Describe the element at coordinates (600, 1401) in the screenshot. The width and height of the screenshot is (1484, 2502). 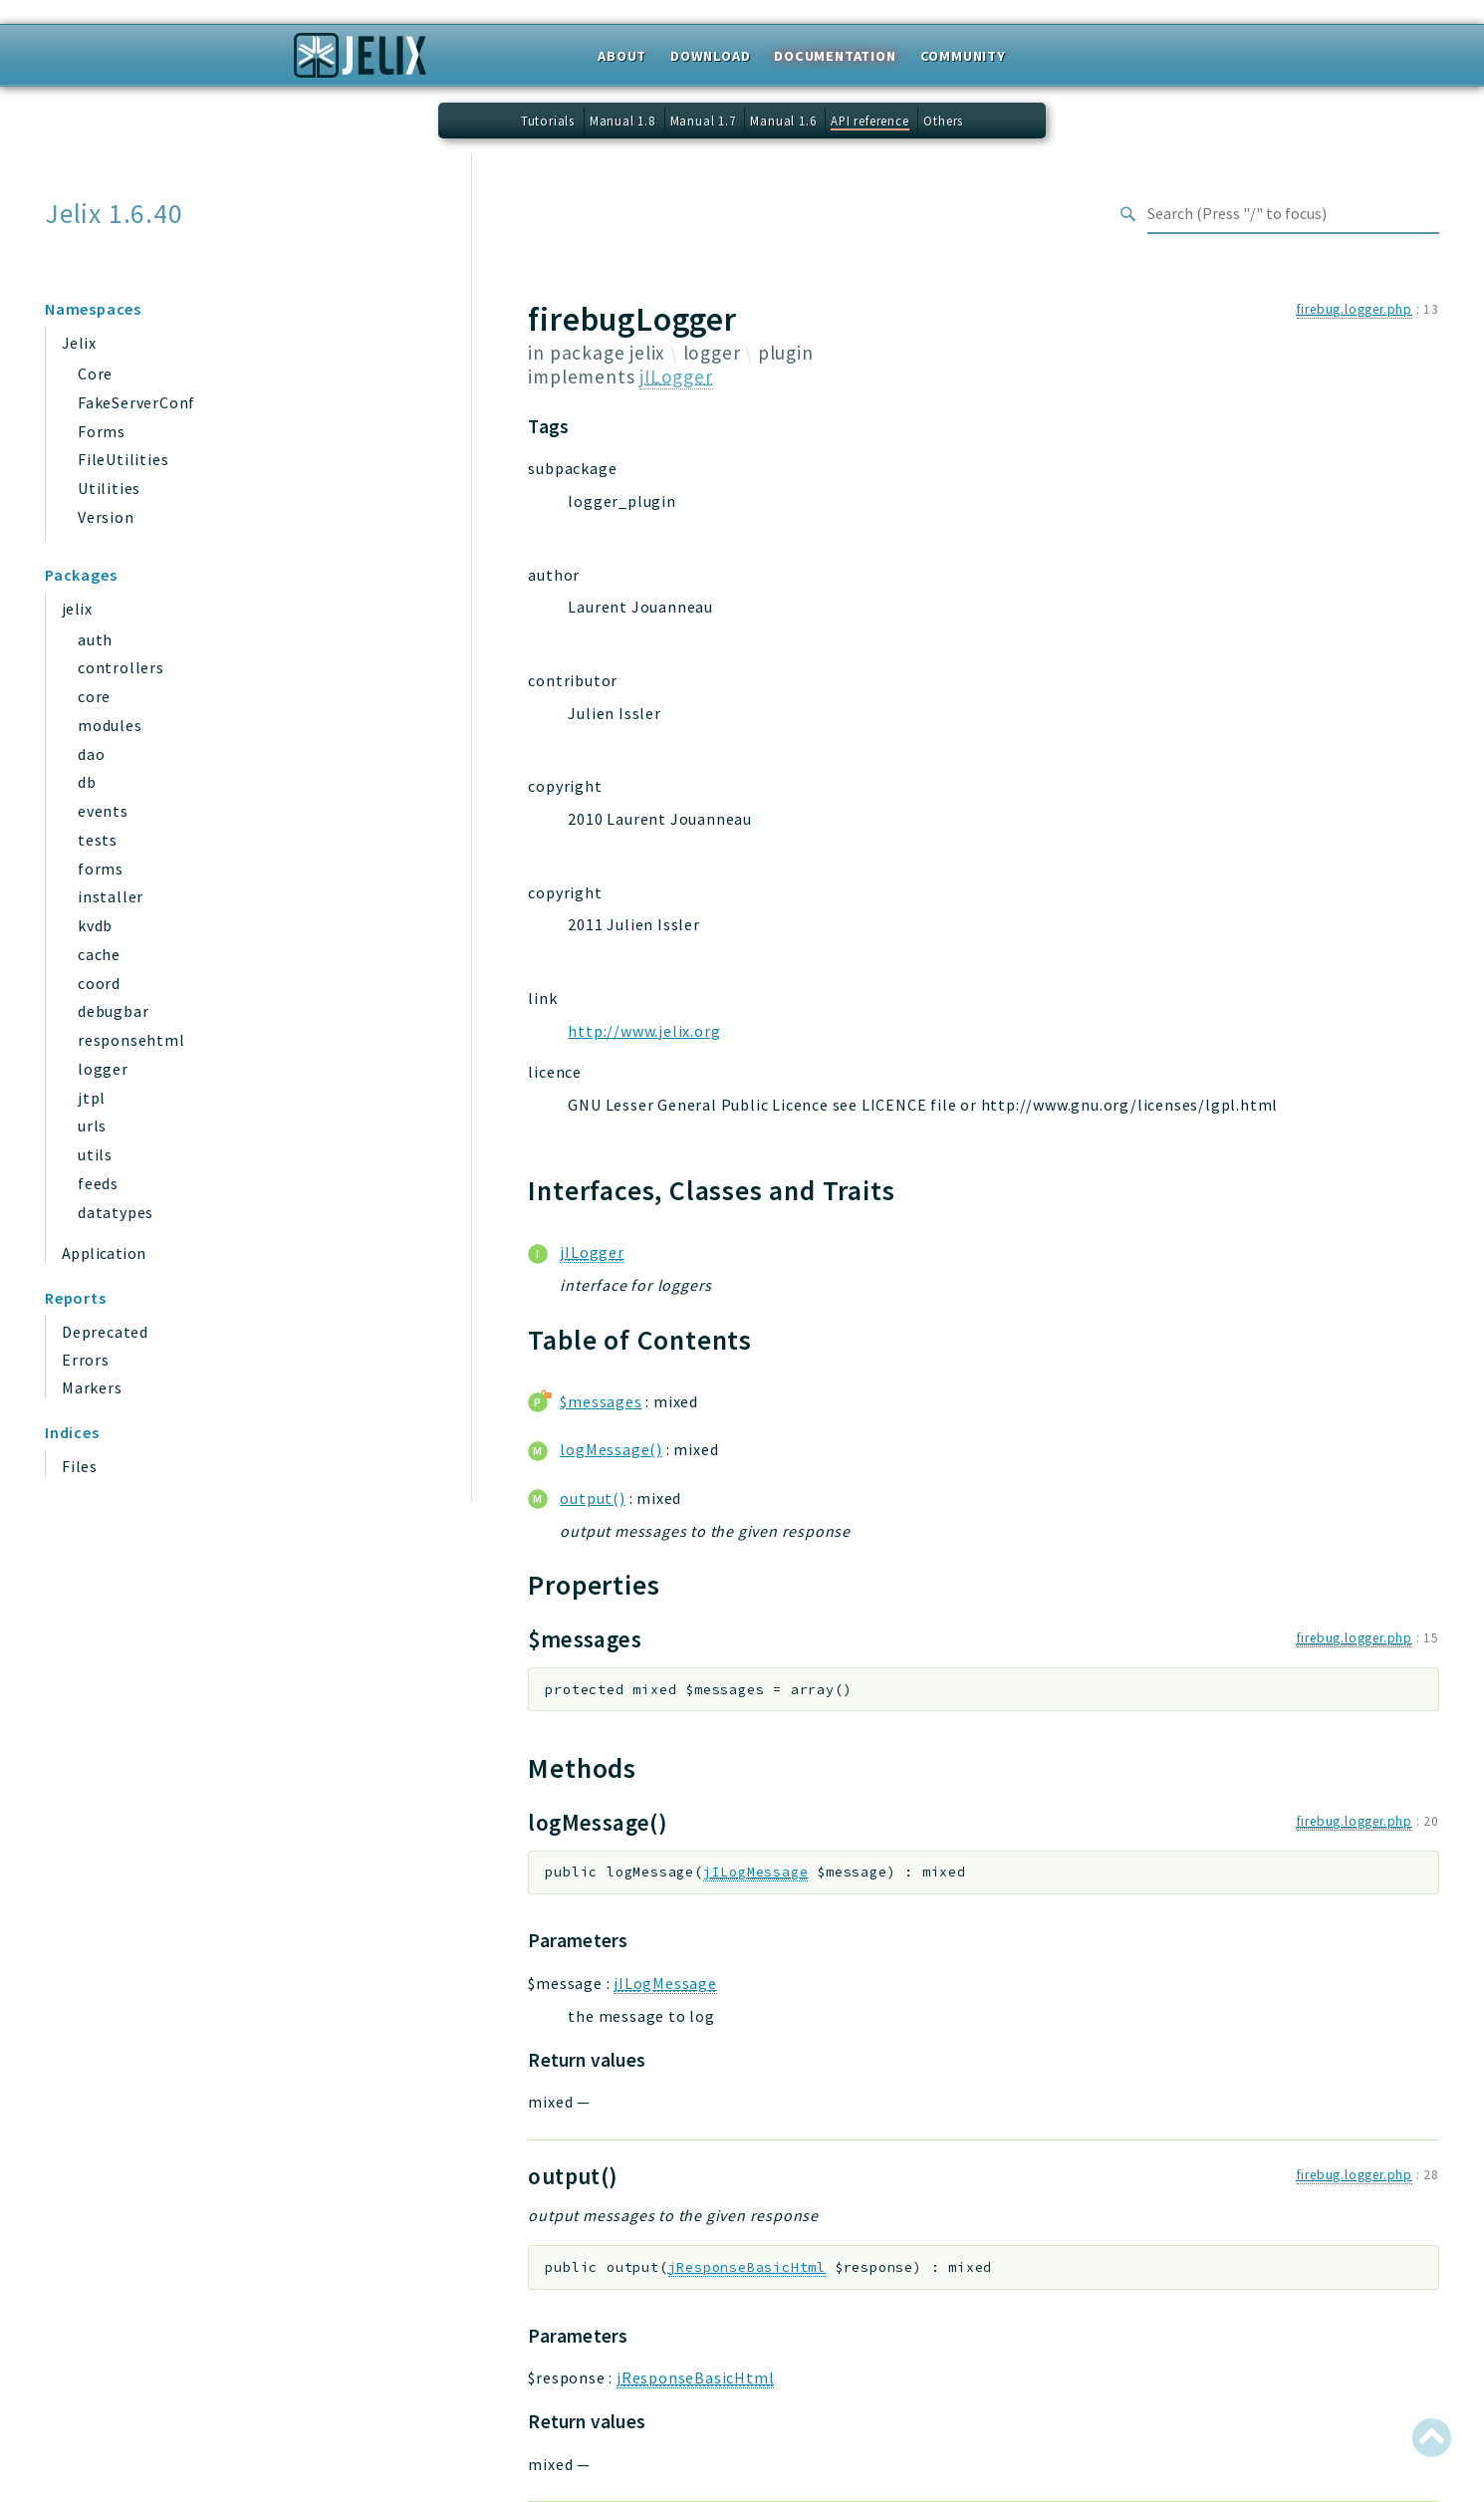
I see `$messages` at that location.